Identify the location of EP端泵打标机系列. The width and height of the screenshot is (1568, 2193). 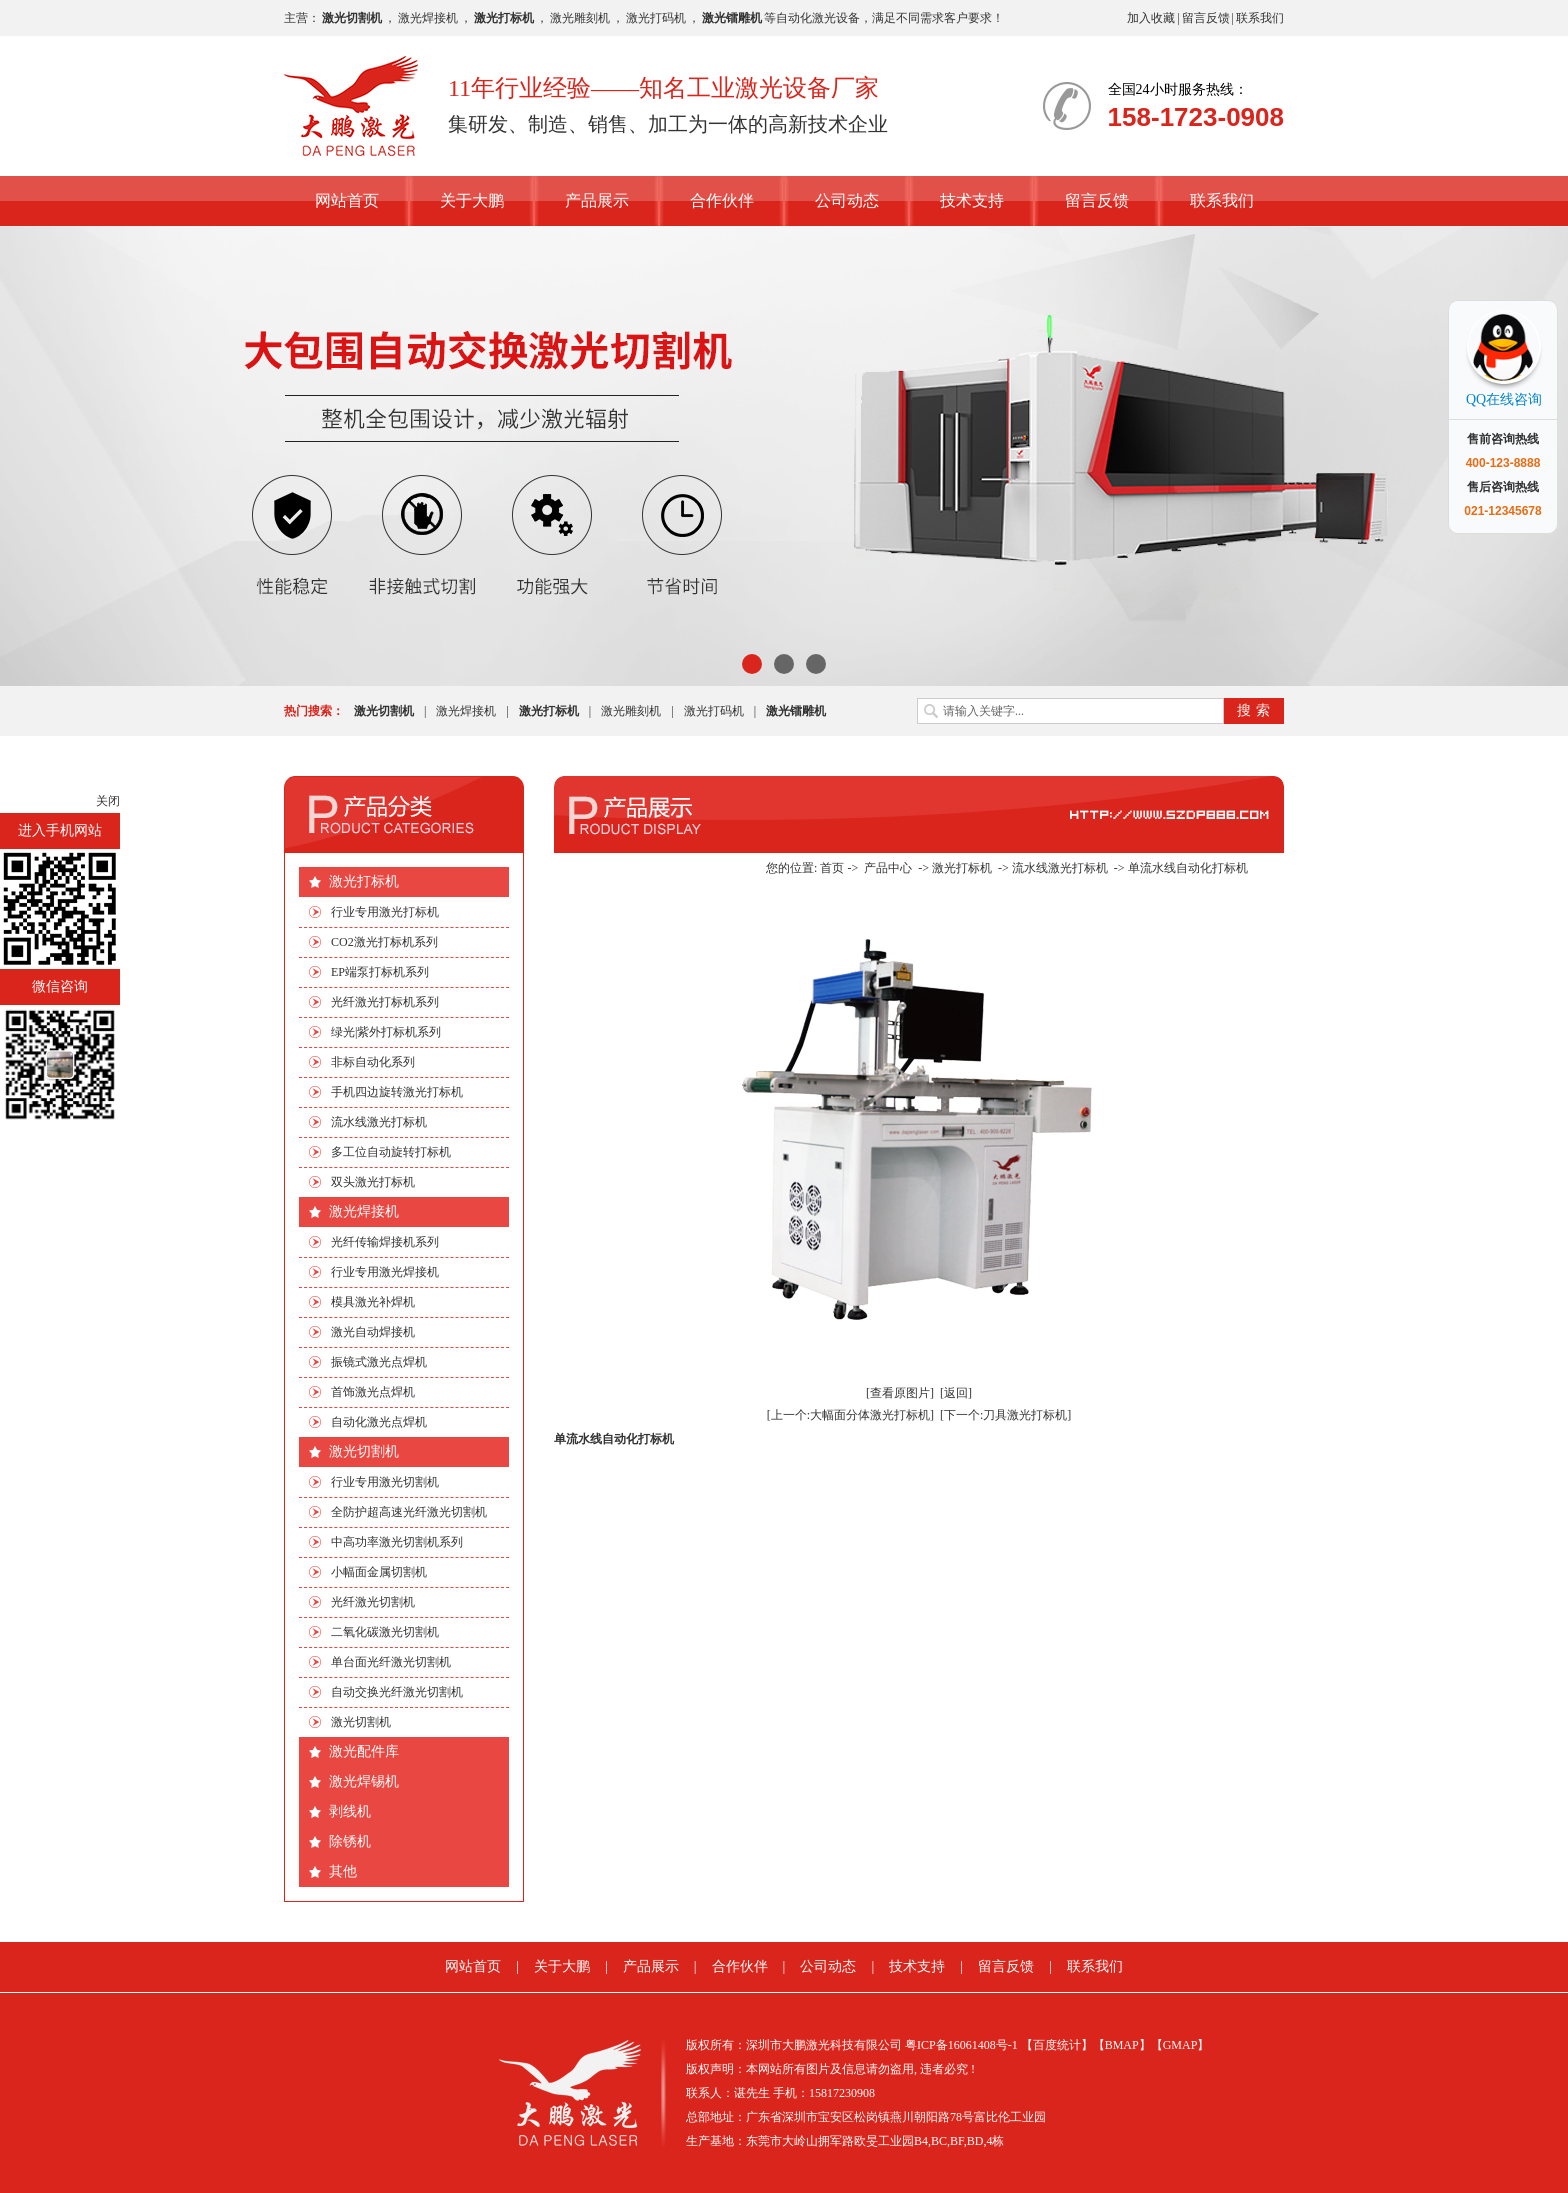
(380, 972).